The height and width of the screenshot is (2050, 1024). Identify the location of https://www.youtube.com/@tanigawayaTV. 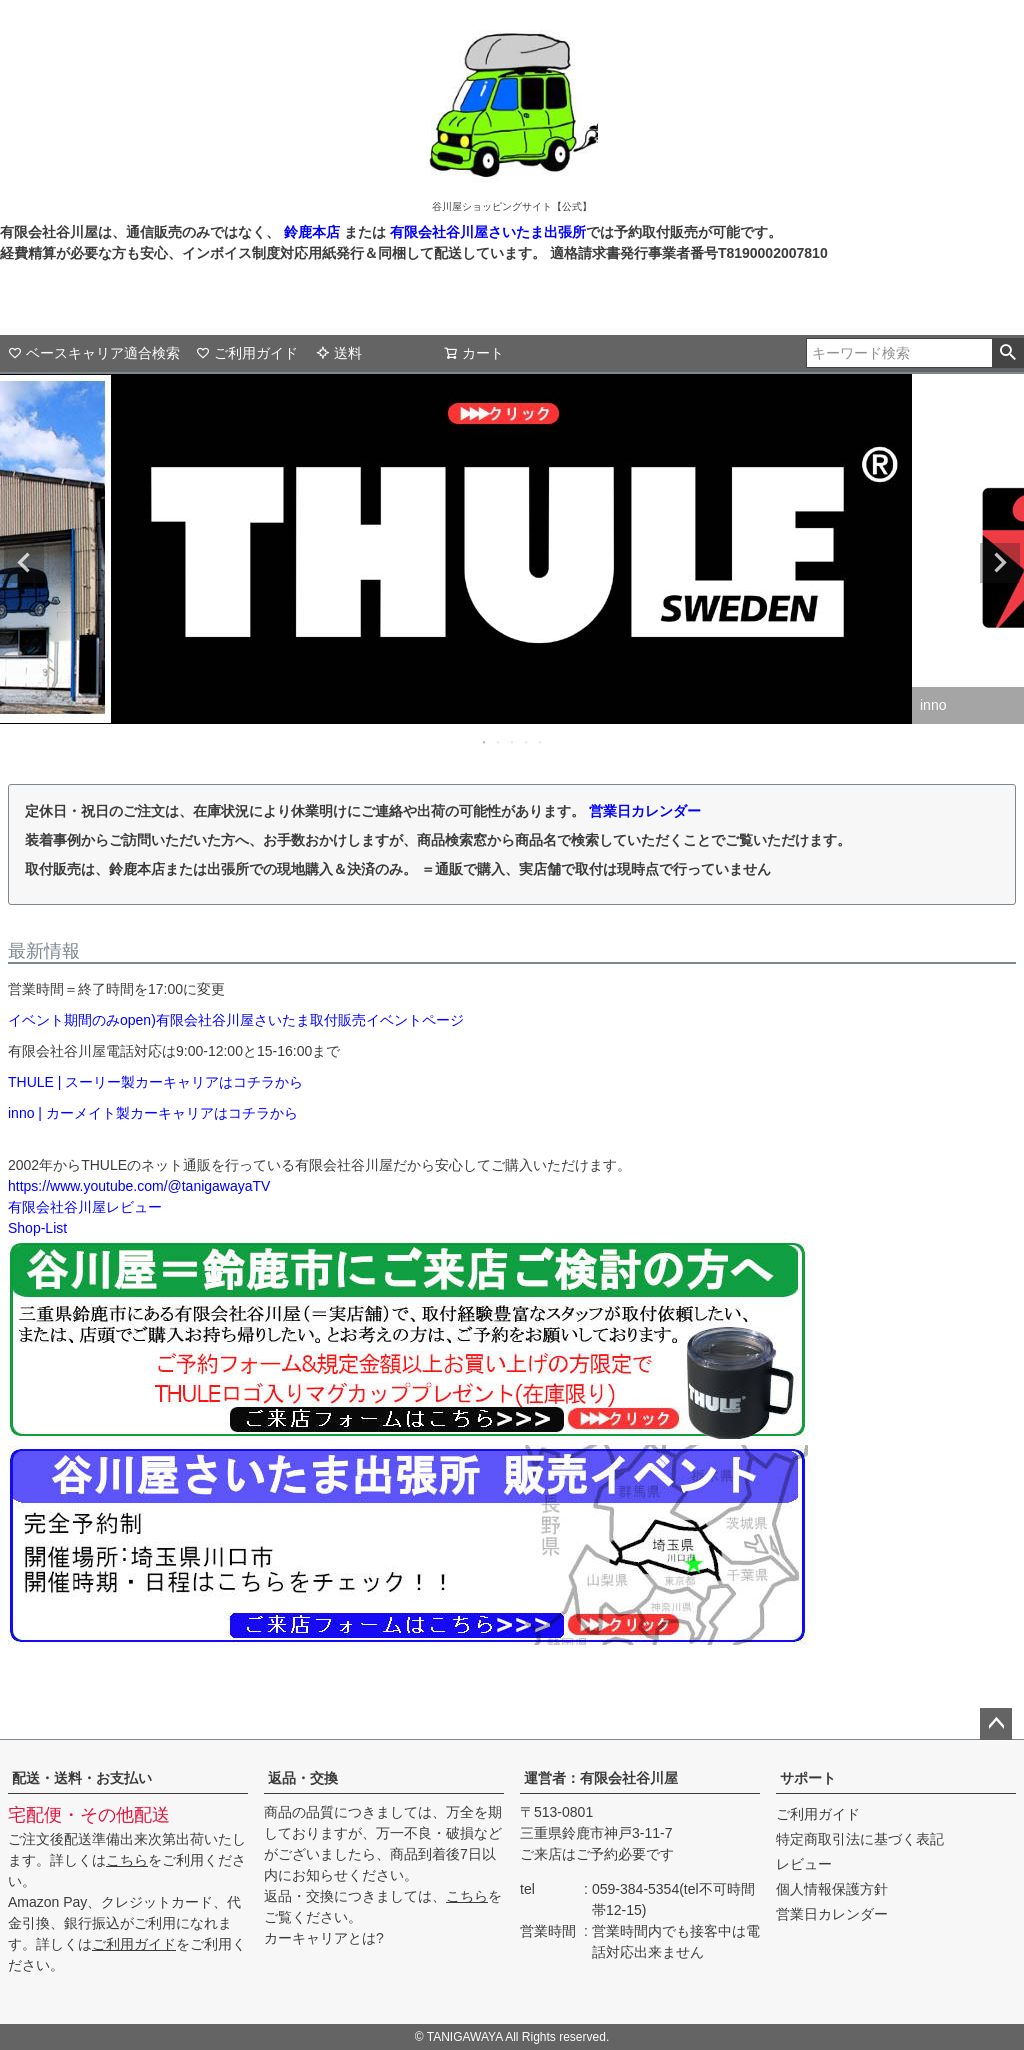
(139, 1186).